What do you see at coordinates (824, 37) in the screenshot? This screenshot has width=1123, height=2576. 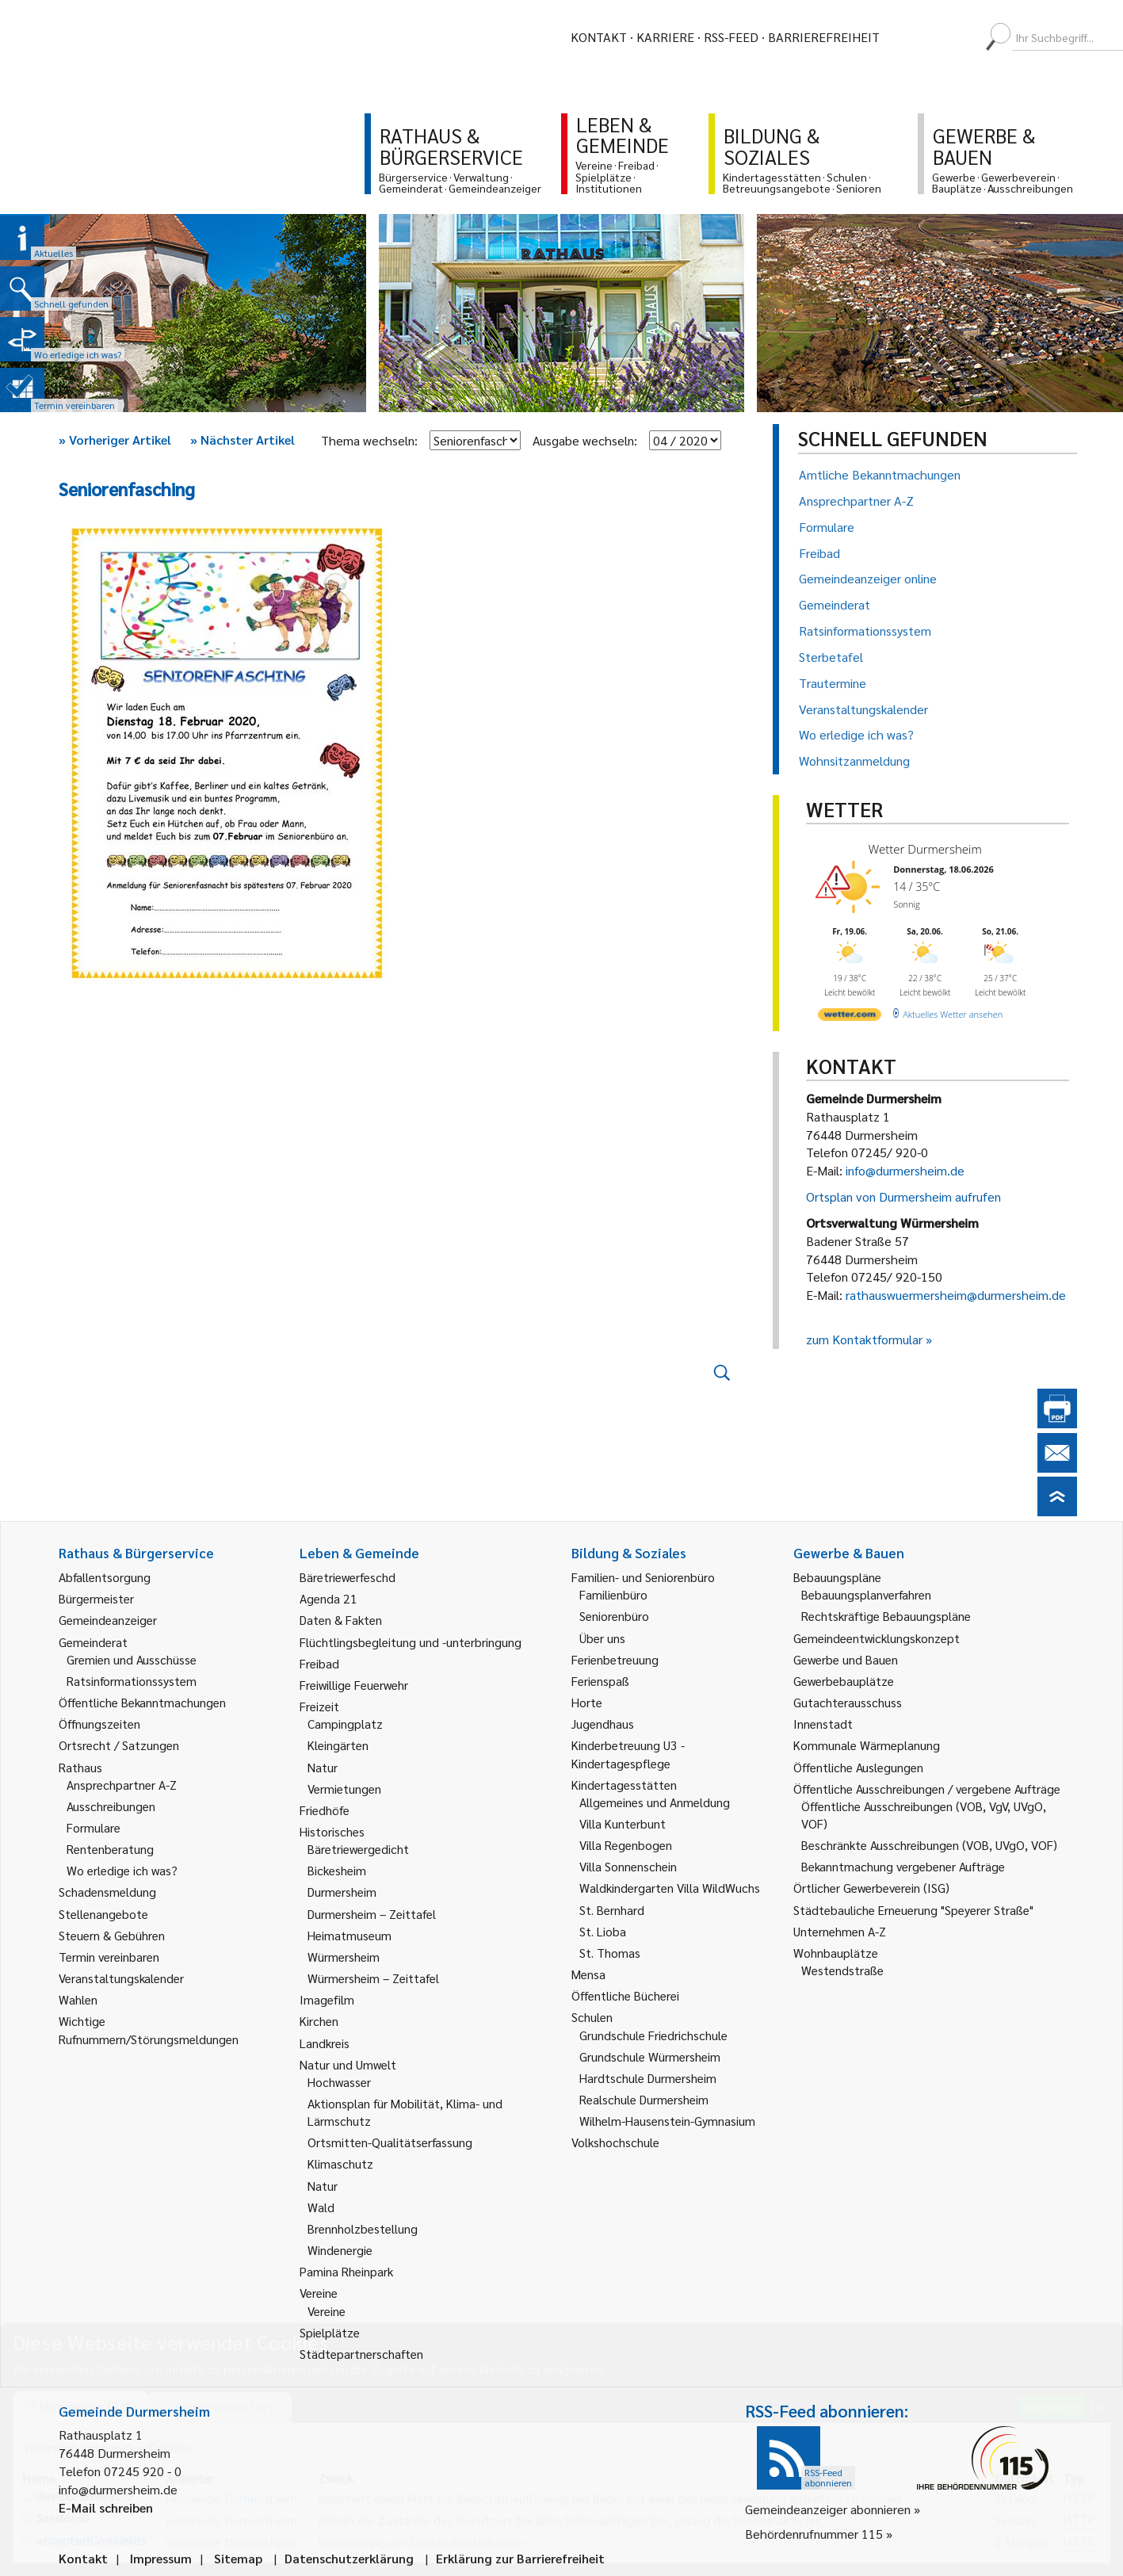 I see `Barrierefreiheit` at bounding box center [824, 37].